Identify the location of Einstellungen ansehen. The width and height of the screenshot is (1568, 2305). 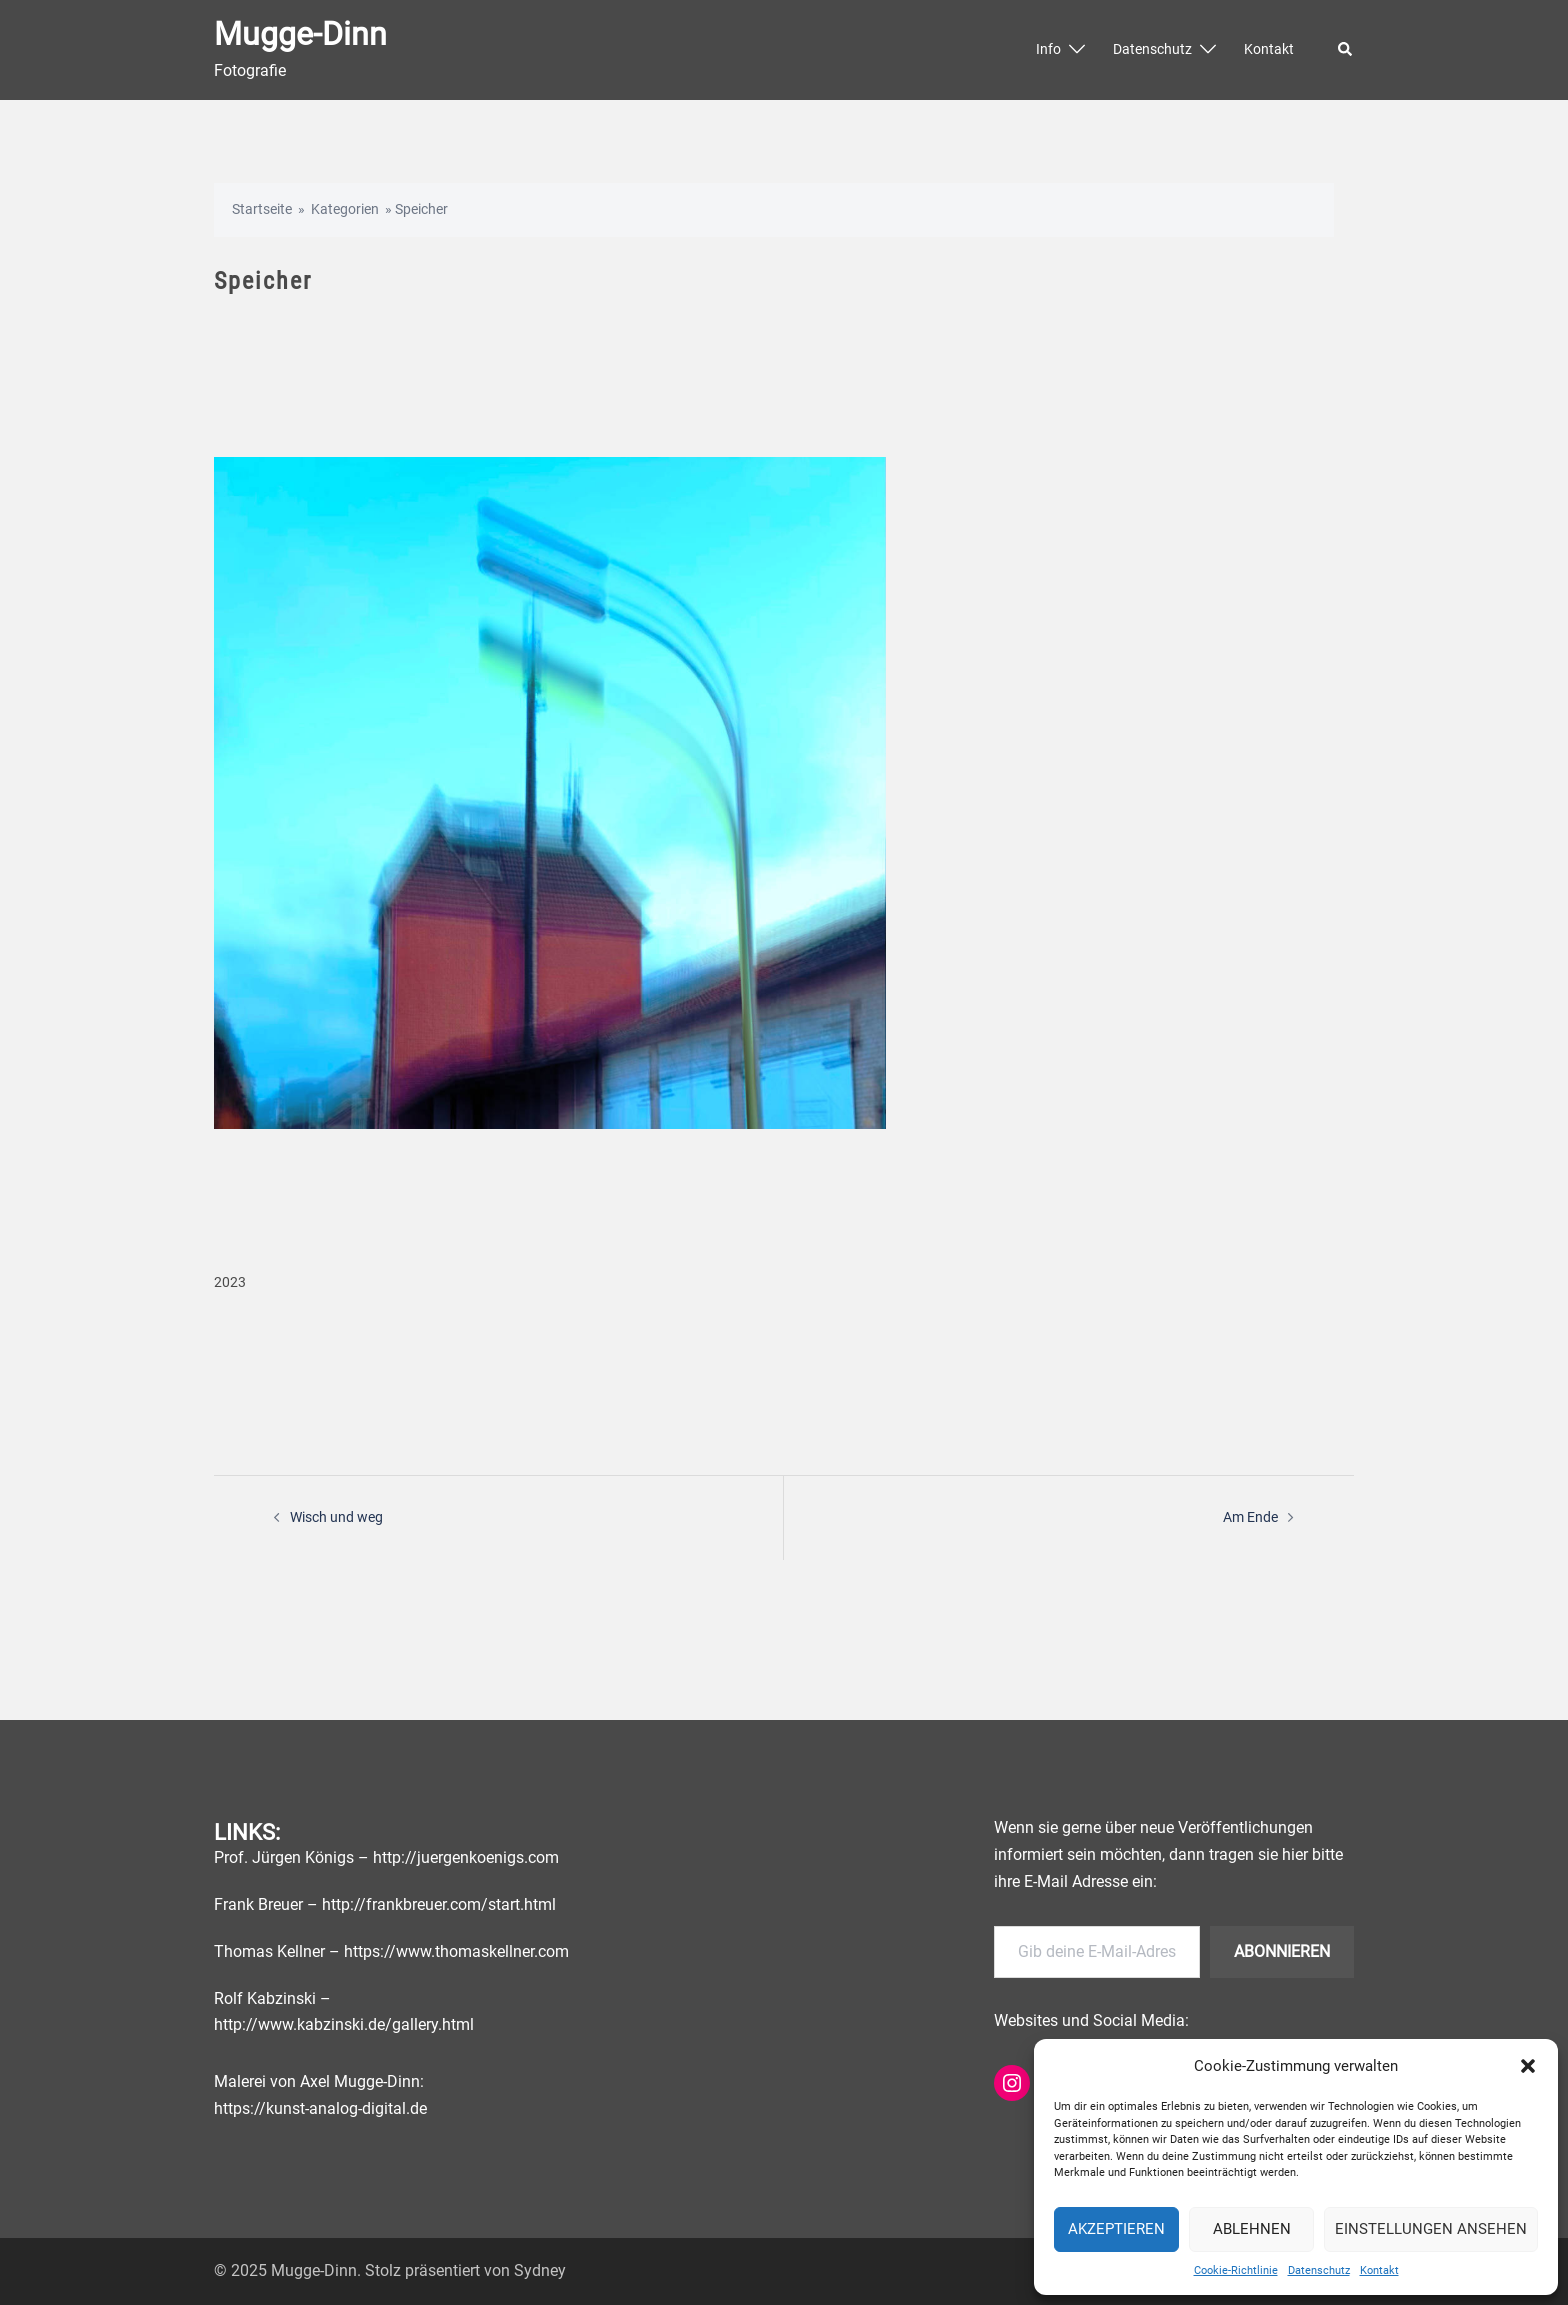
(1431, 2229).